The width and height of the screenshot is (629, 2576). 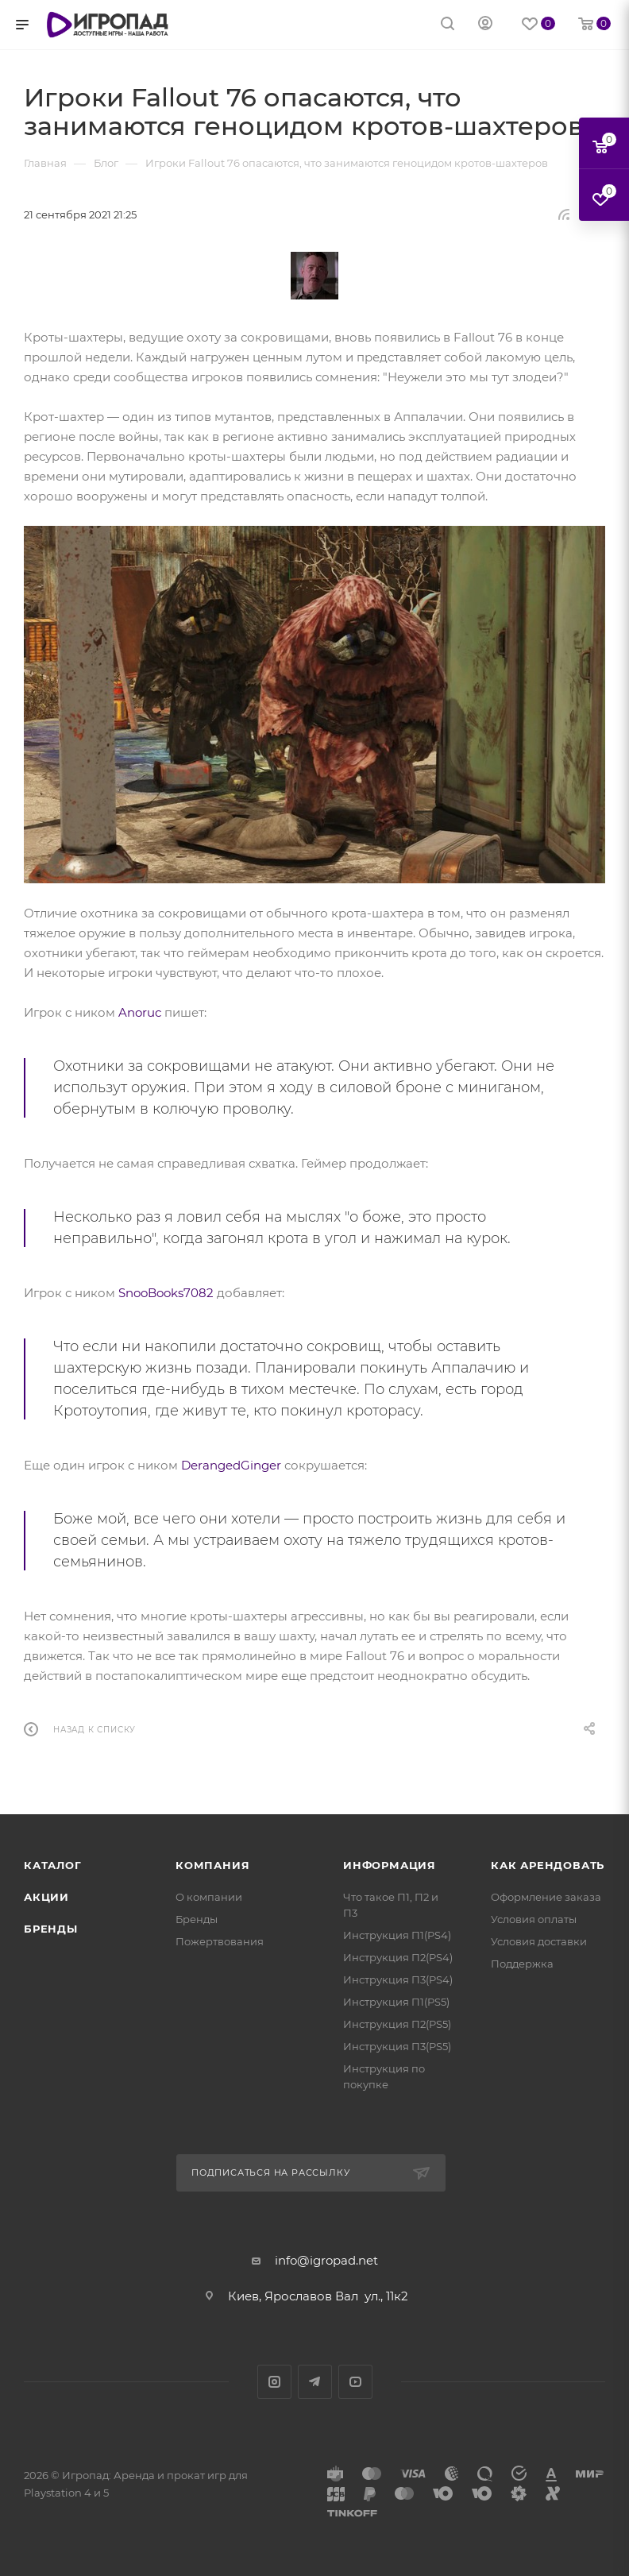 What do you see at coordinates (534, 1919) in the screenshot?
I see `Условия оплаты` at bounding box center [534, 1919].